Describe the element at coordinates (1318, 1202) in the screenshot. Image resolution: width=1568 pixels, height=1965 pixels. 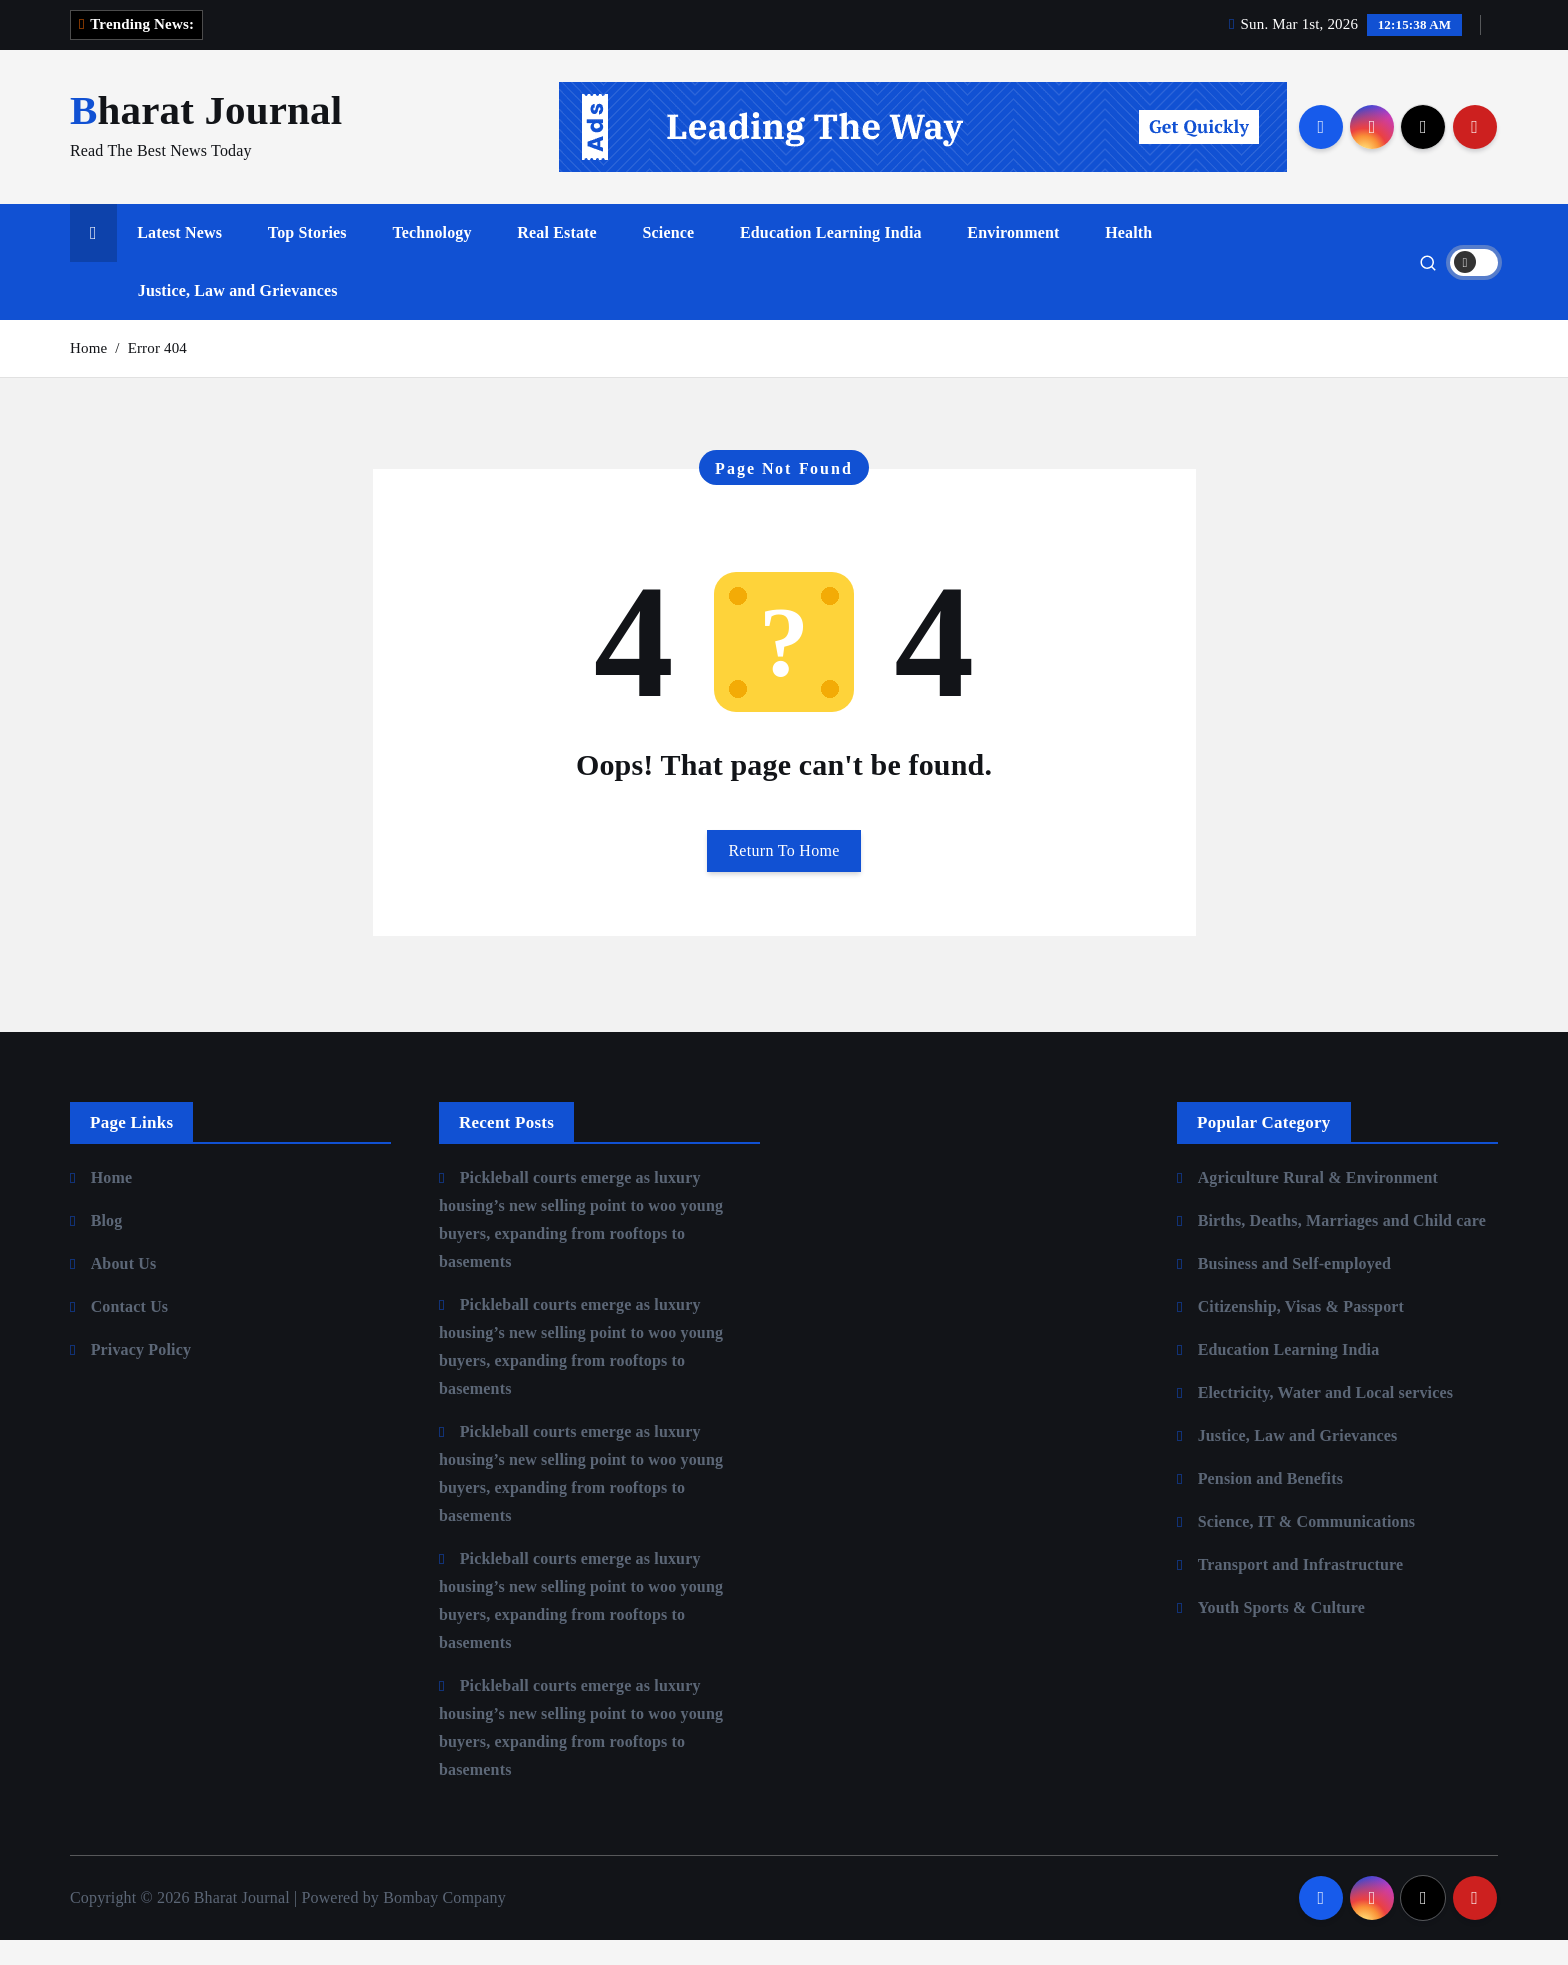
I see `Agriculture Rural & Environment` at that location.